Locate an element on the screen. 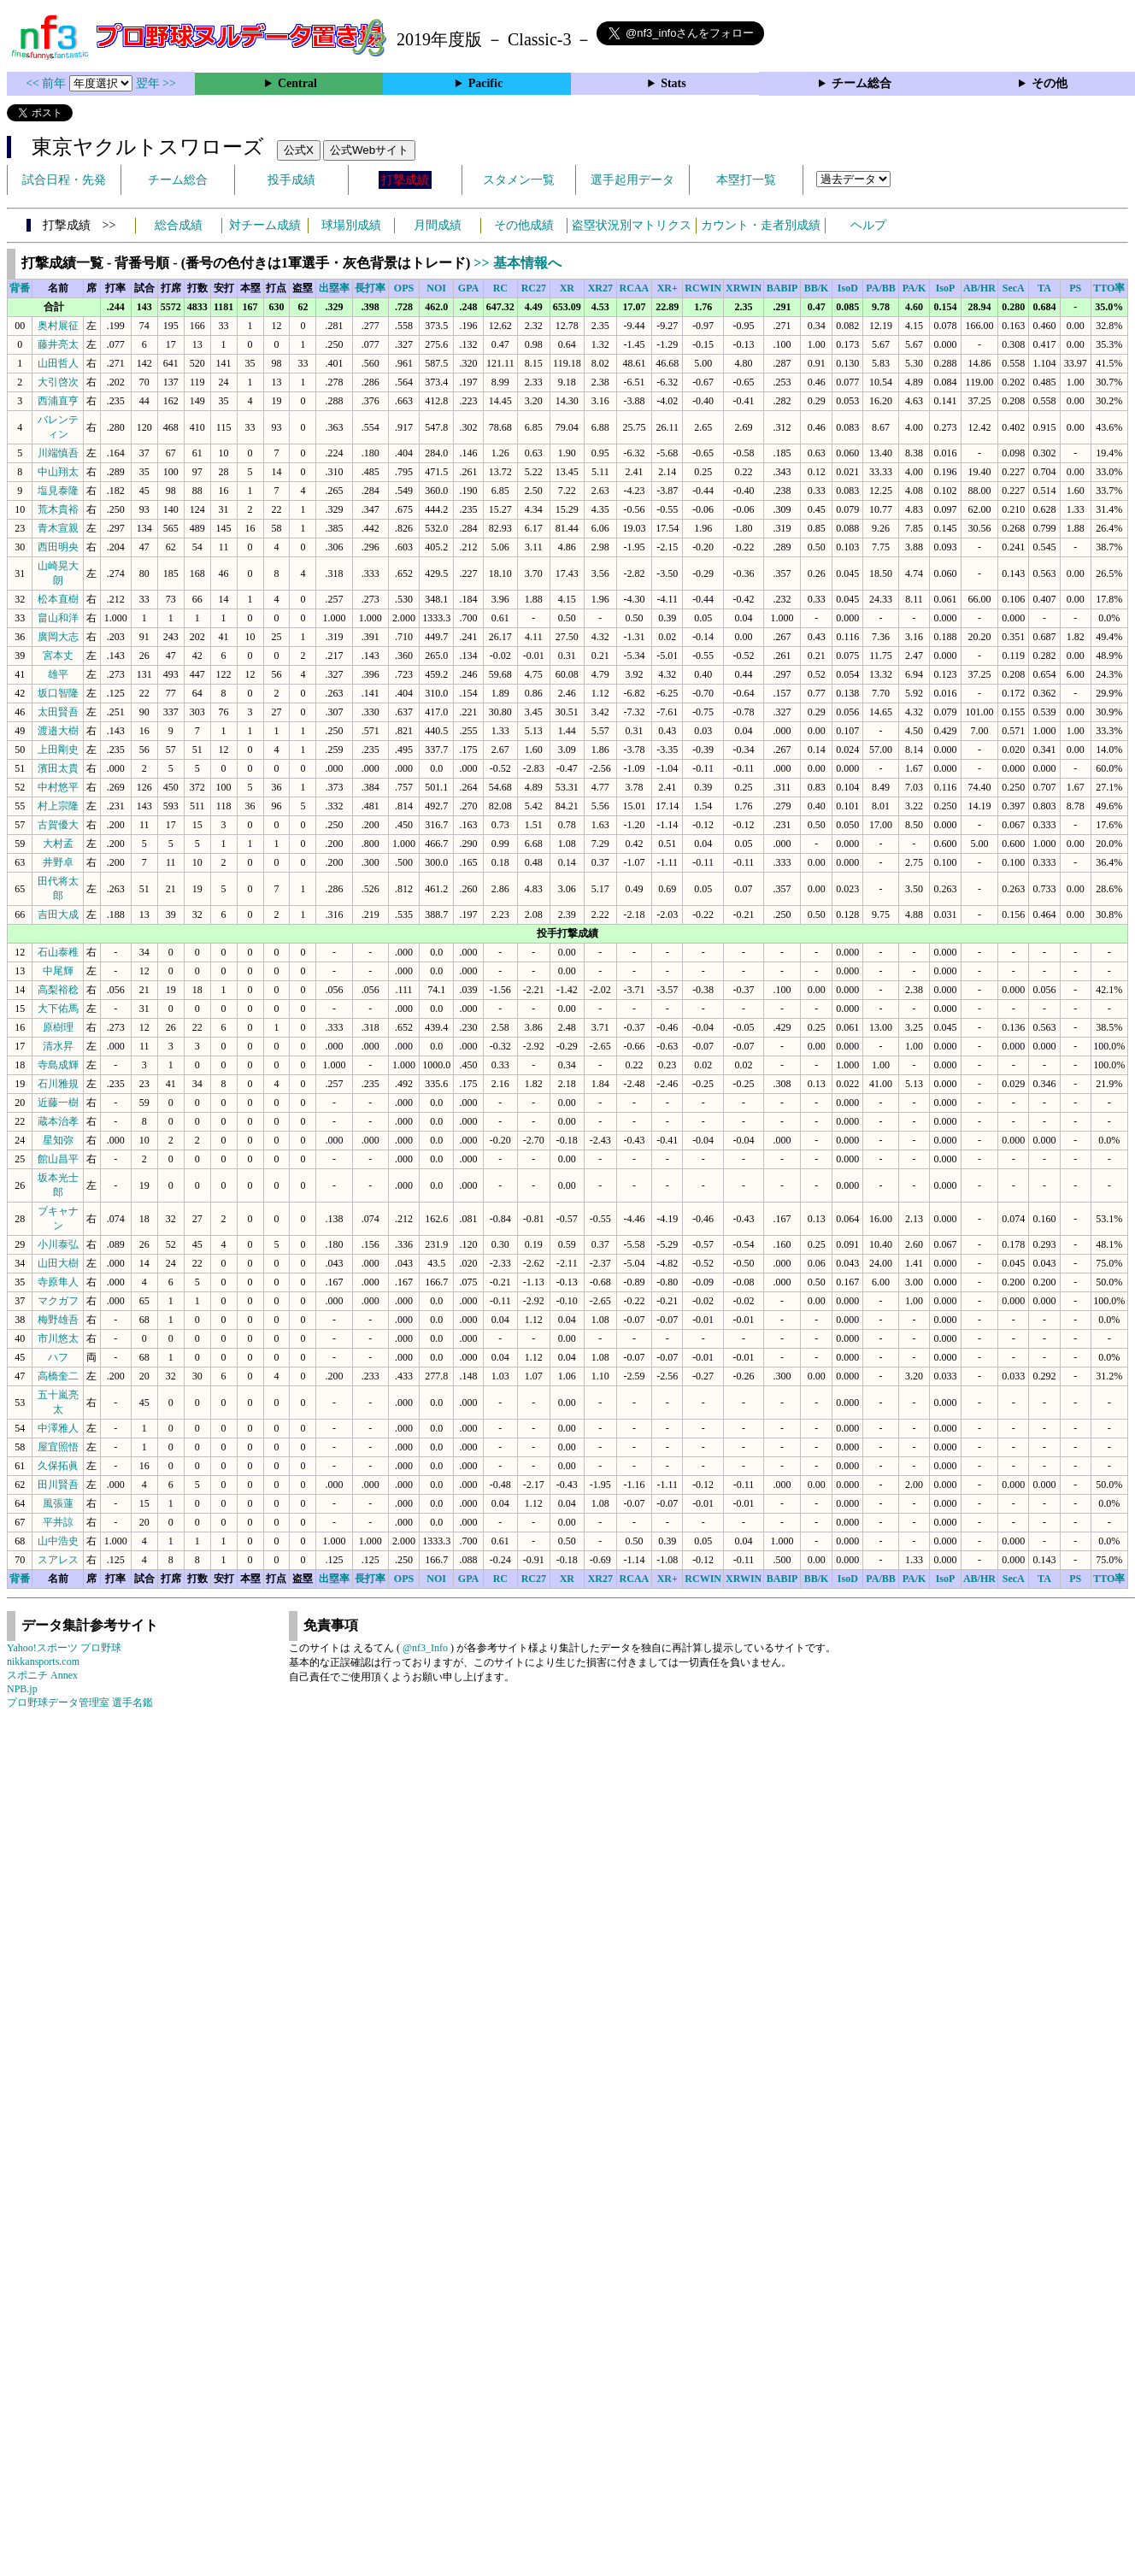 The width and height of the screenshot is (1135, 2576). RC27 is located at coordinates (533, 288).